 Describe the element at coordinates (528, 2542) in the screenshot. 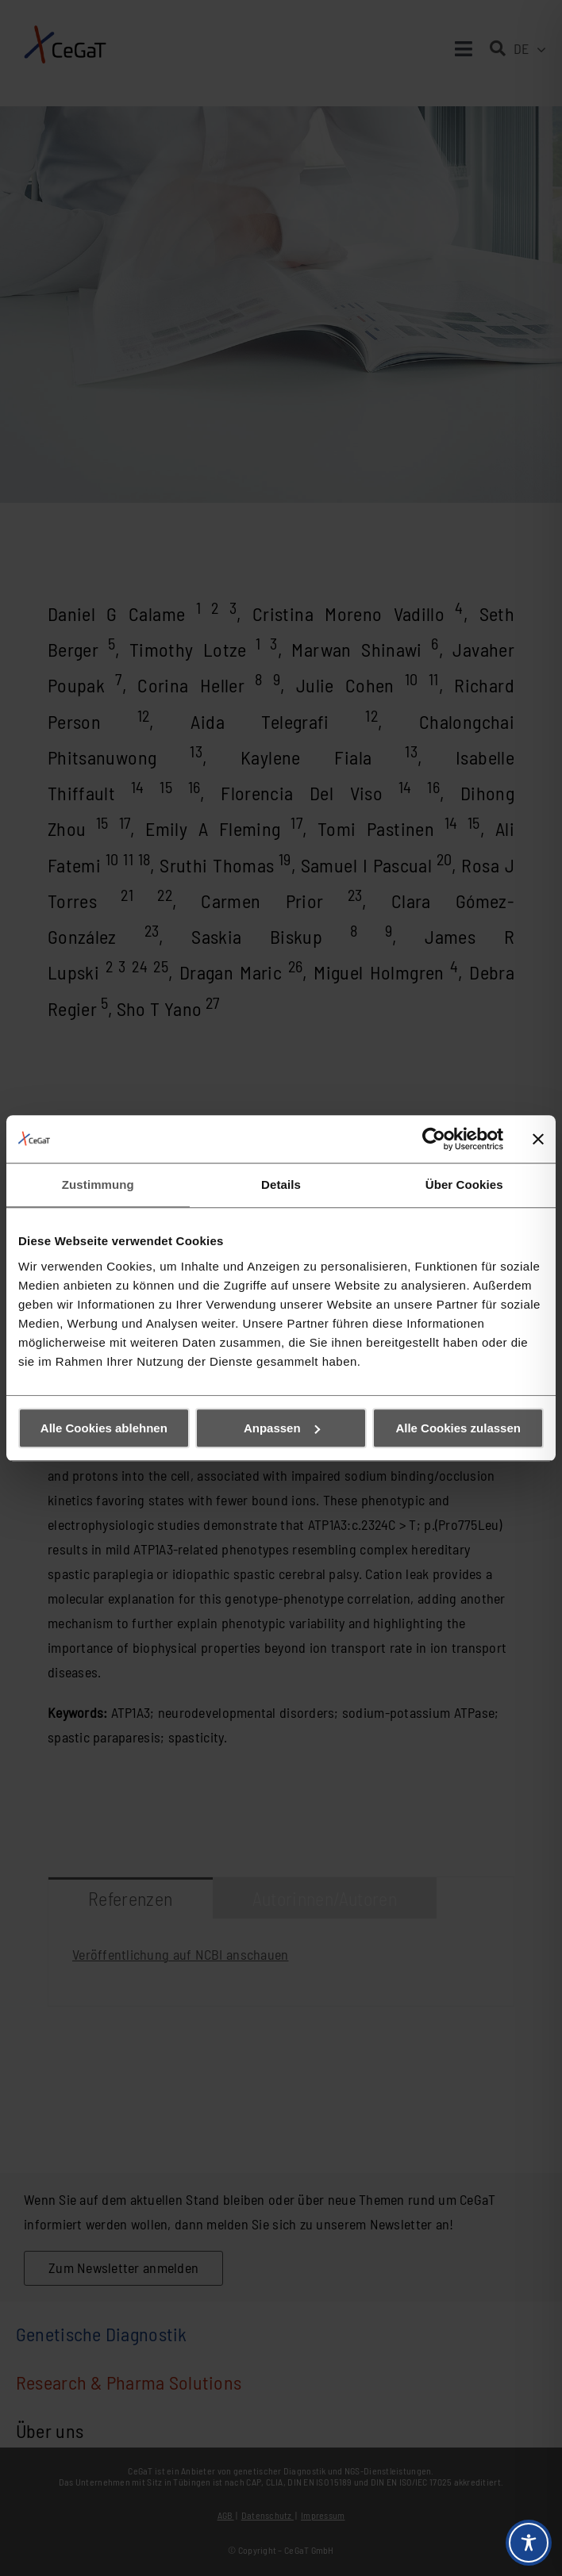

I see `[Toggle Accessibility Toolbar]` at that location.